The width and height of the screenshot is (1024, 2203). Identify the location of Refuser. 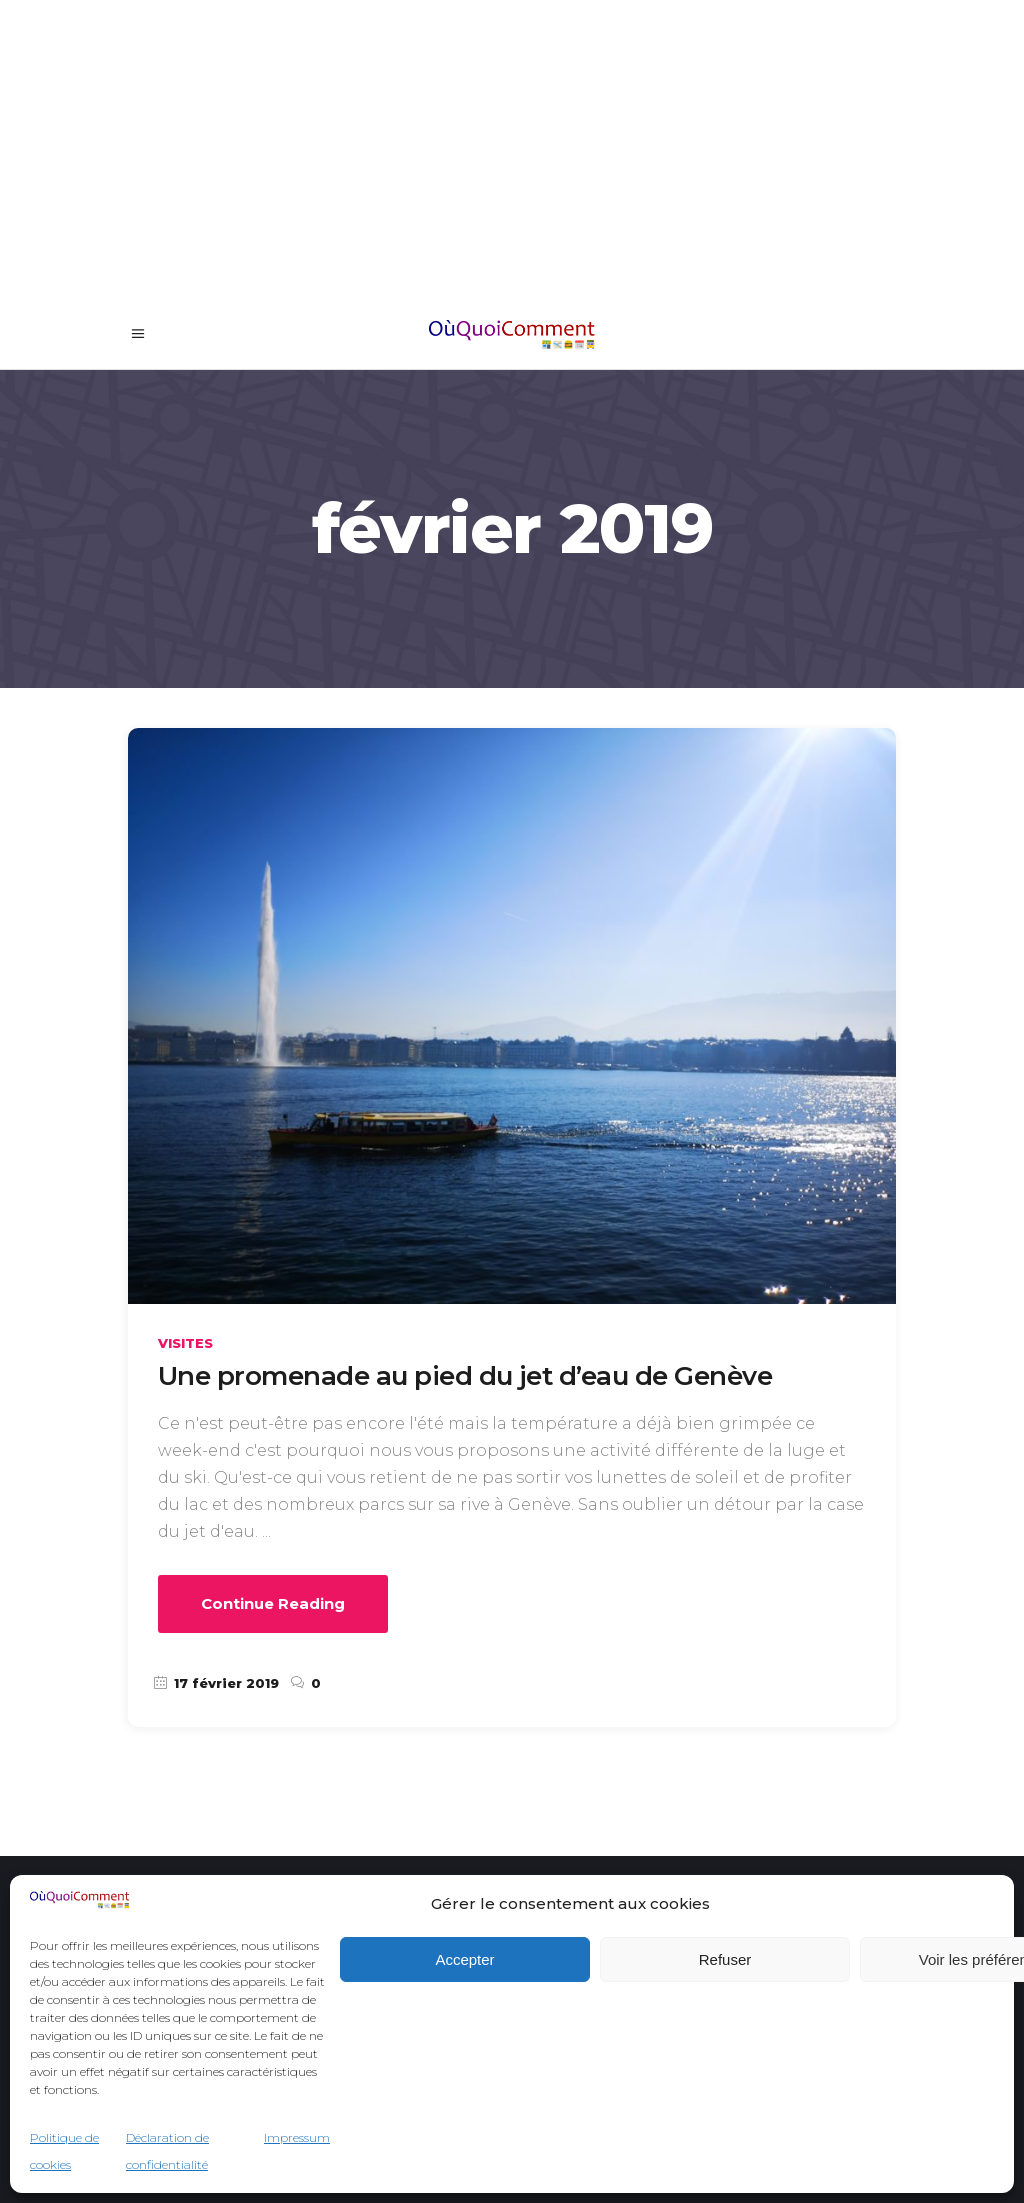
(725, 1959).